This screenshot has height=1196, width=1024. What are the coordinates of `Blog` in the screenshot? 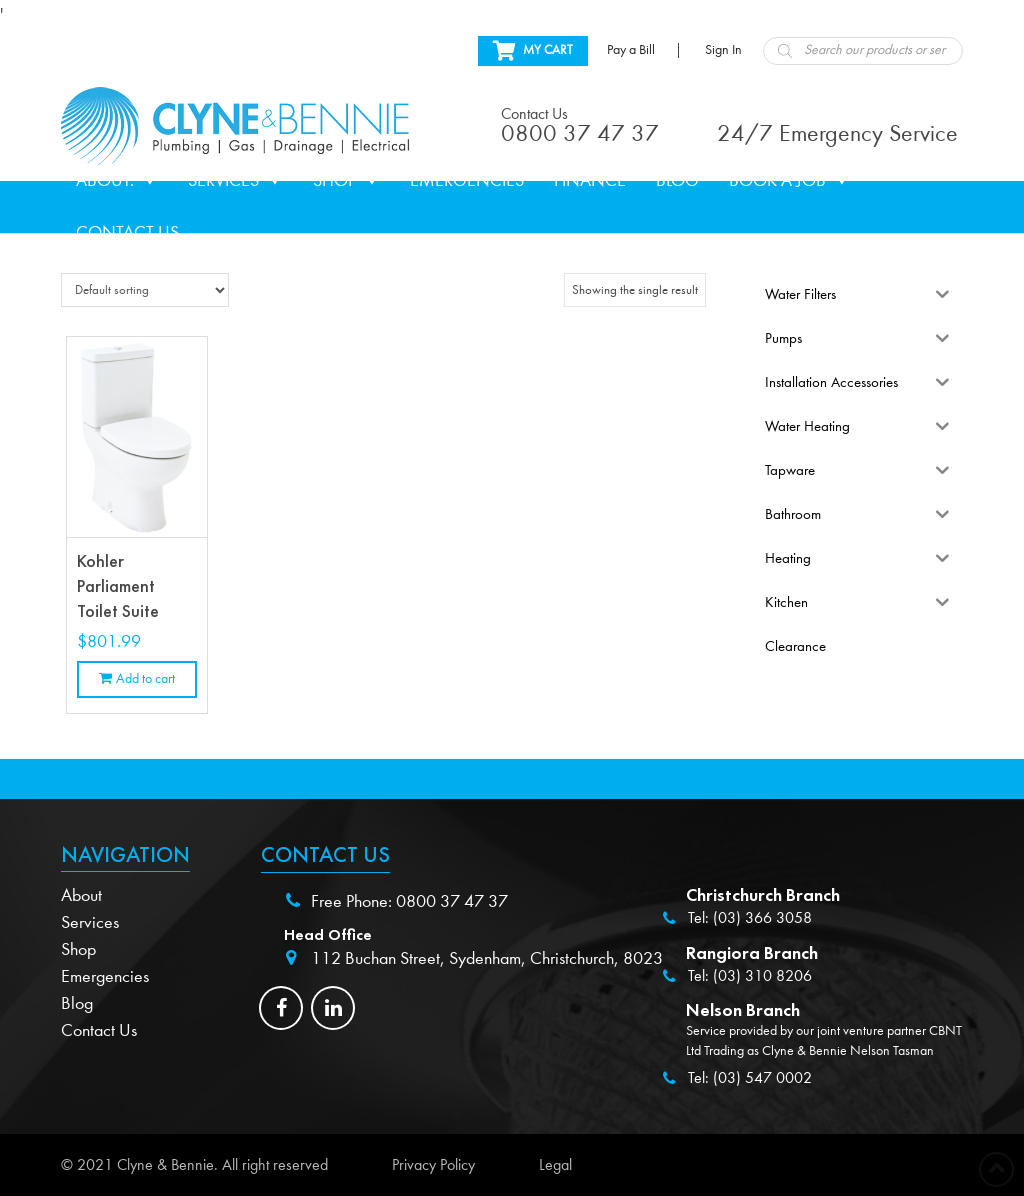 It's located at (677, 180).